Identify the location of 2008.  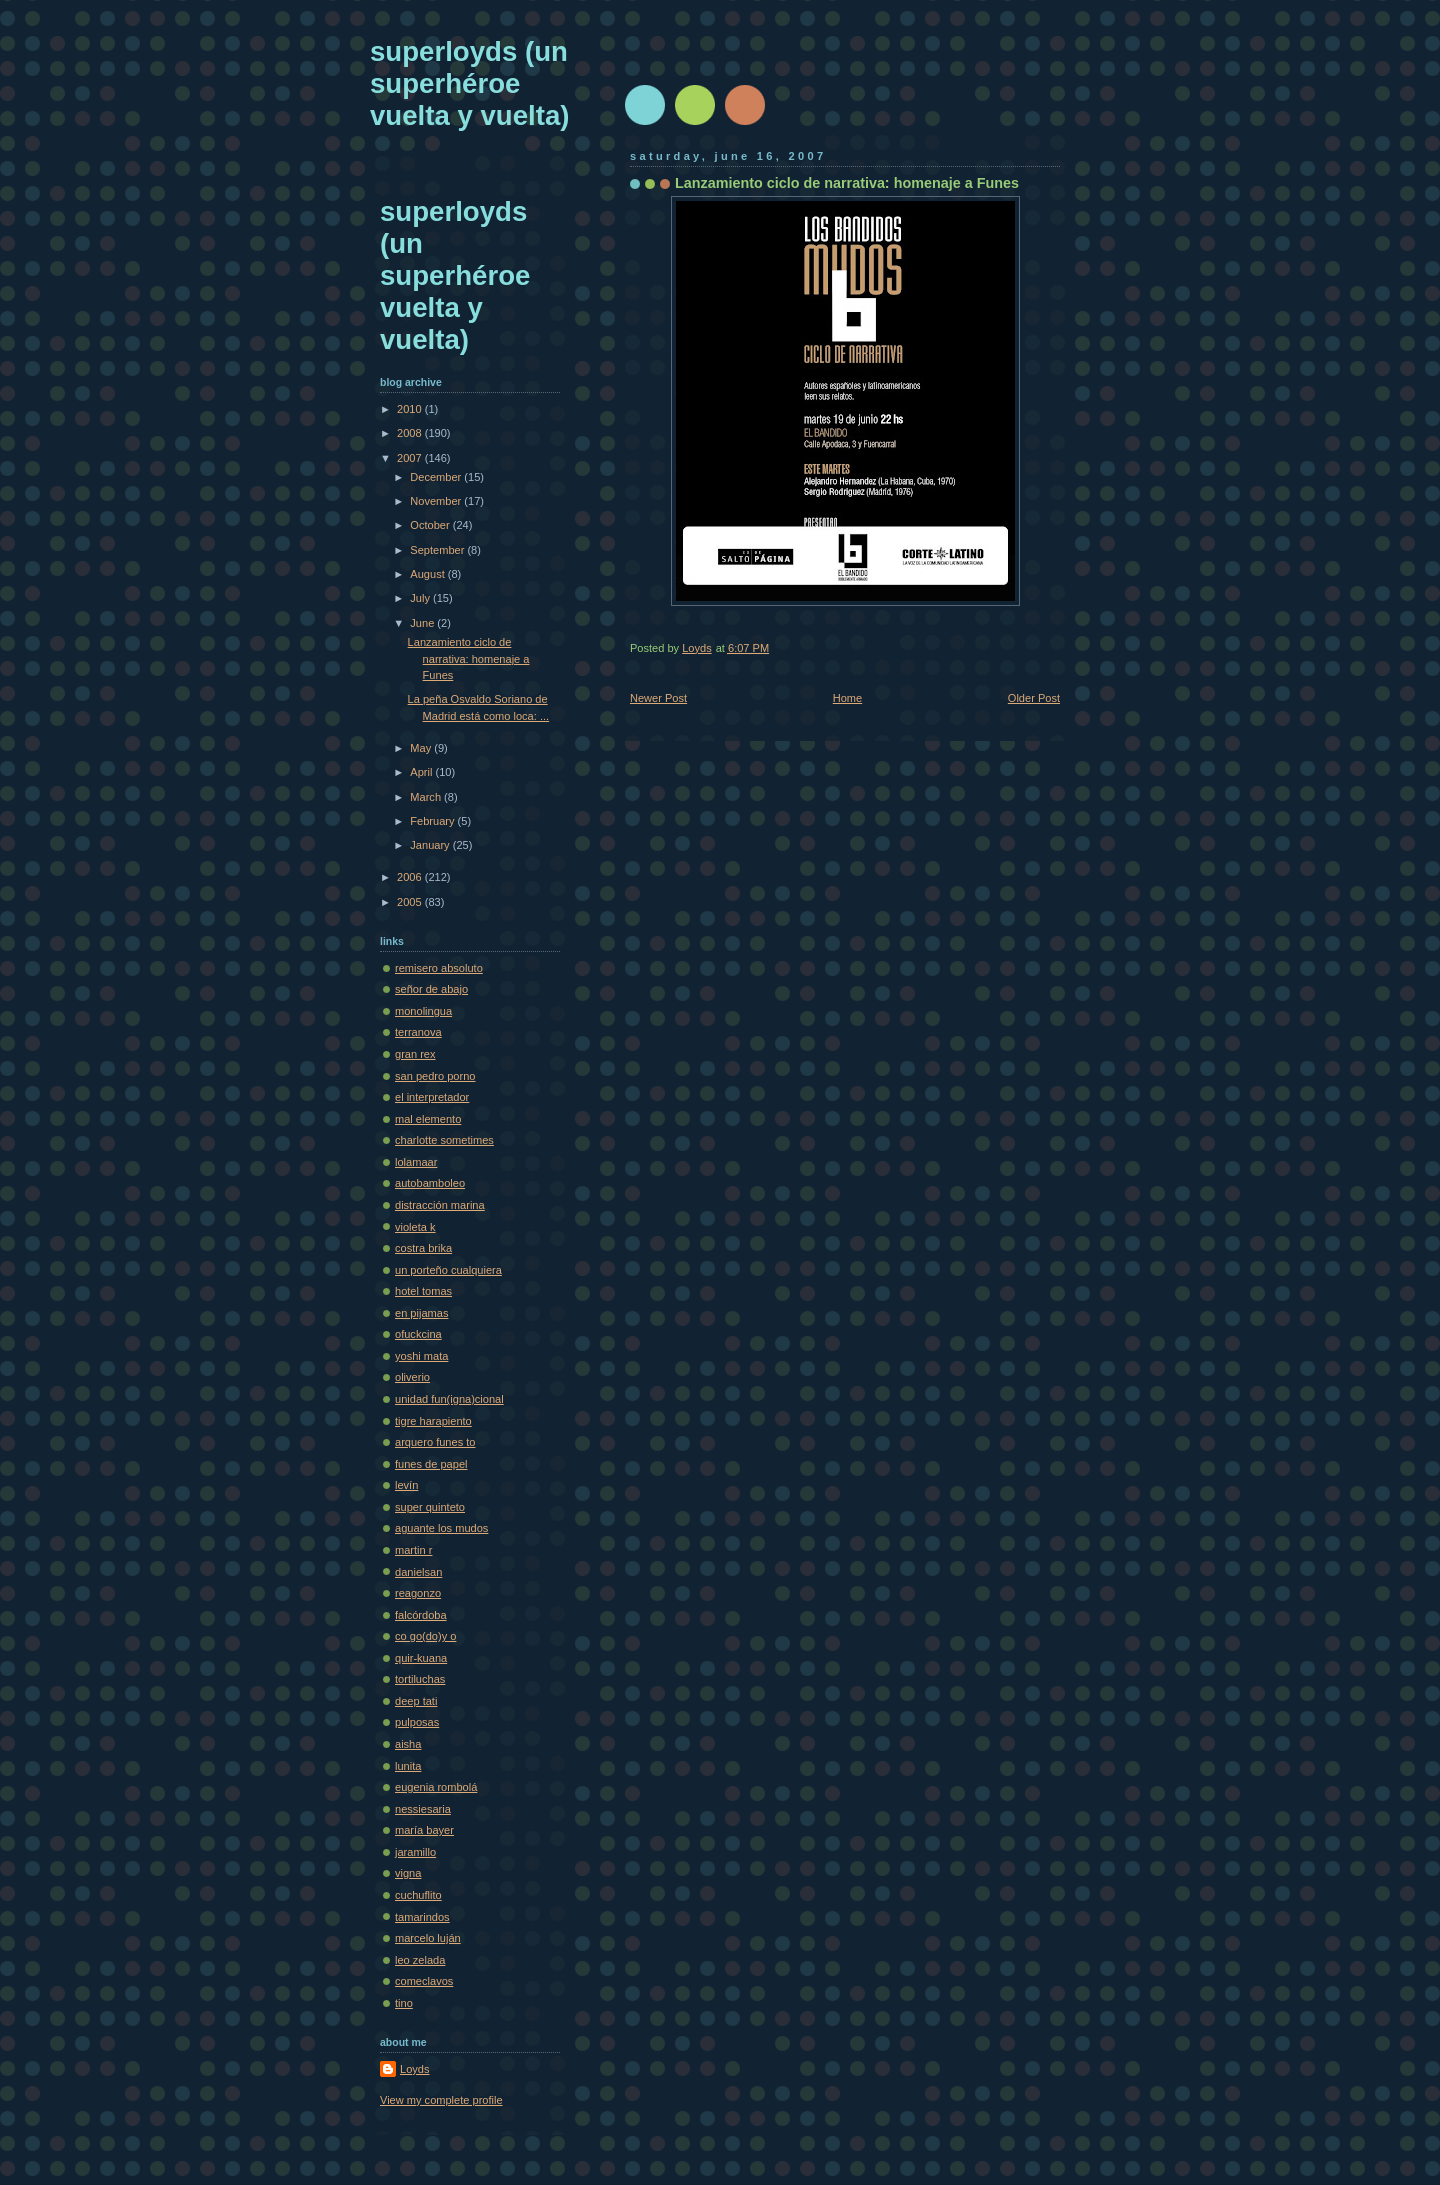
(411, 433).